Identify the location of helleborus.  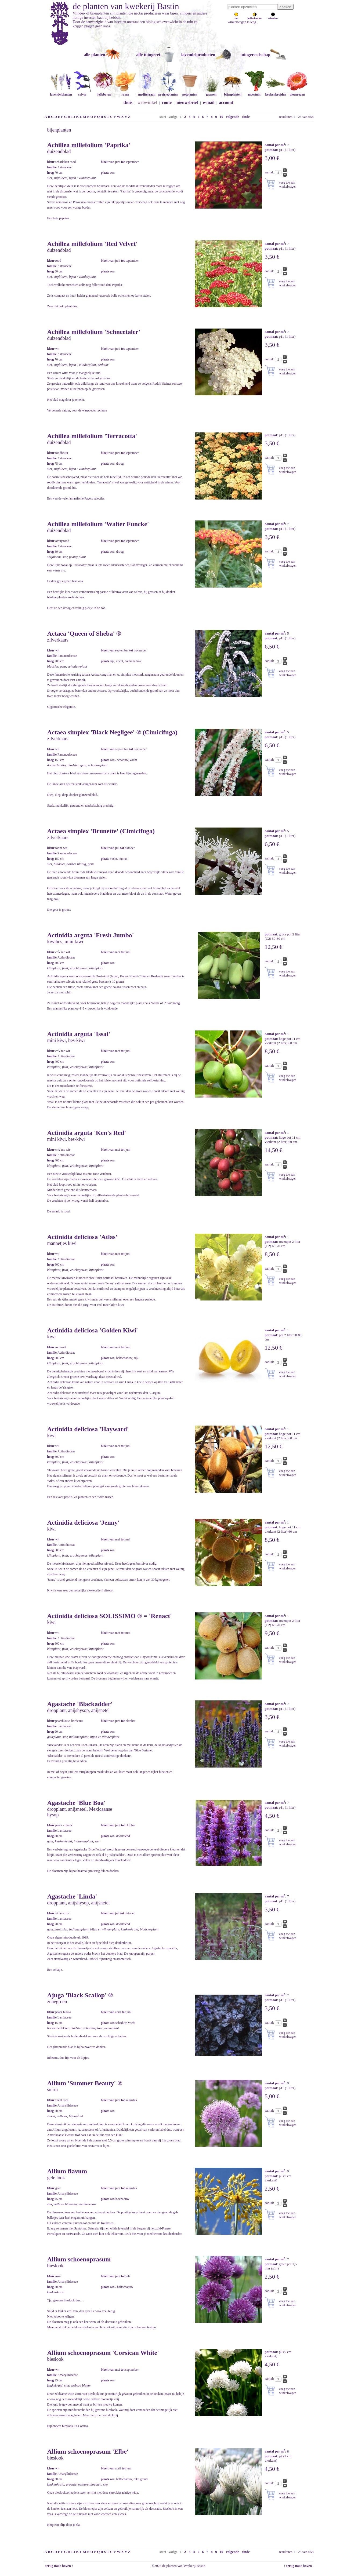
(103, 92).